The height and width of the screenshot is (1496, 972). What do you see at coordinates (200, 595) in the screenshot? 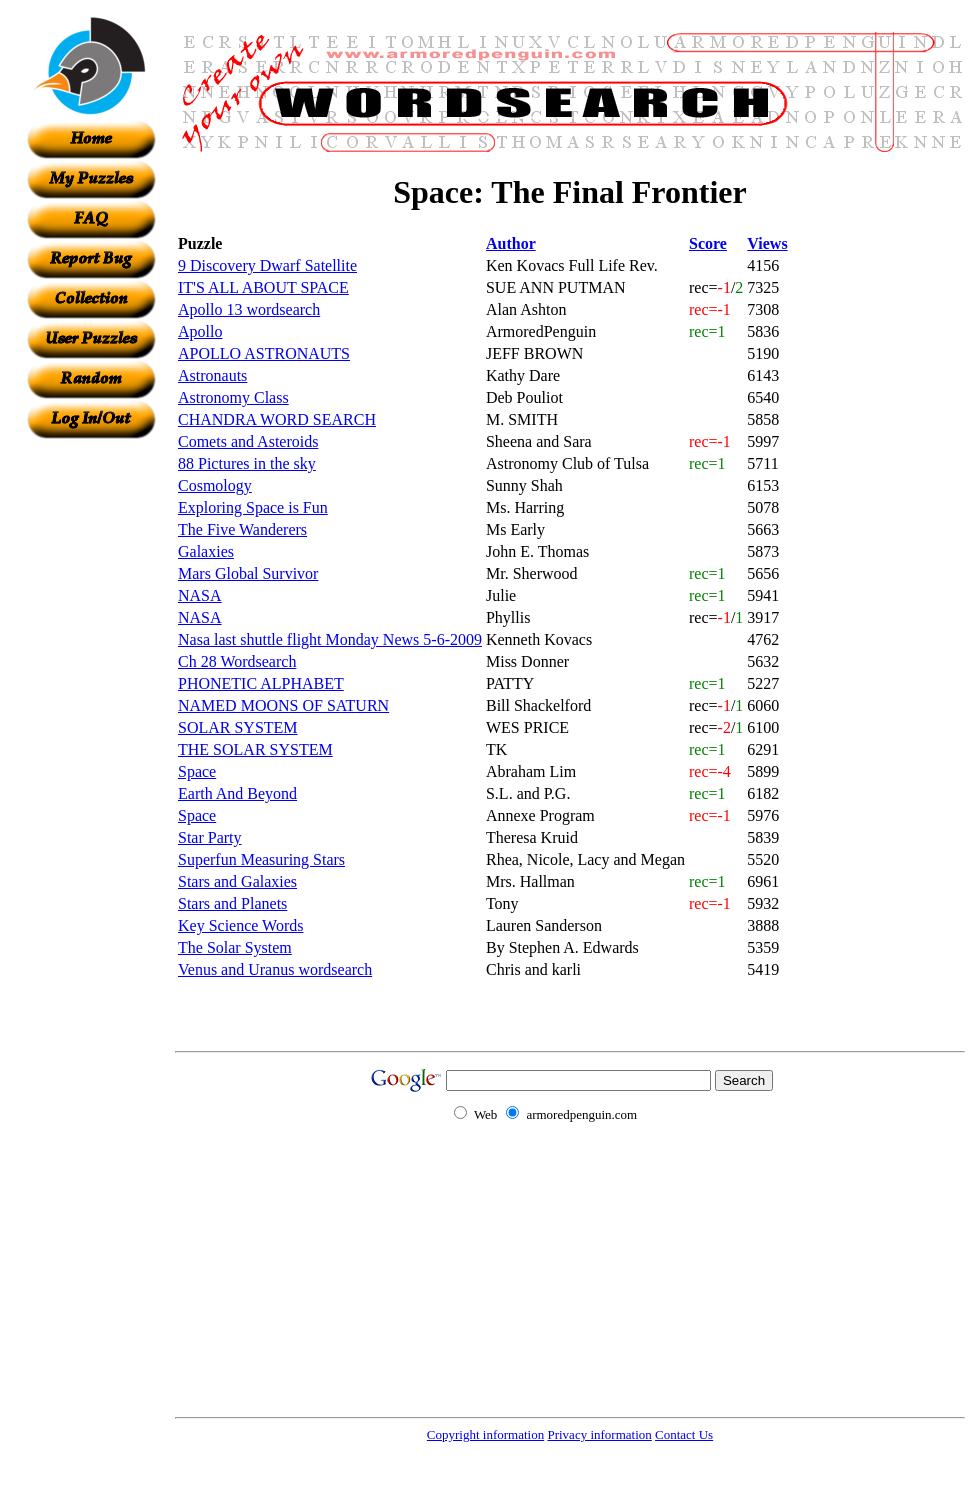
I see `NASA` at bounding box center [200, 595].